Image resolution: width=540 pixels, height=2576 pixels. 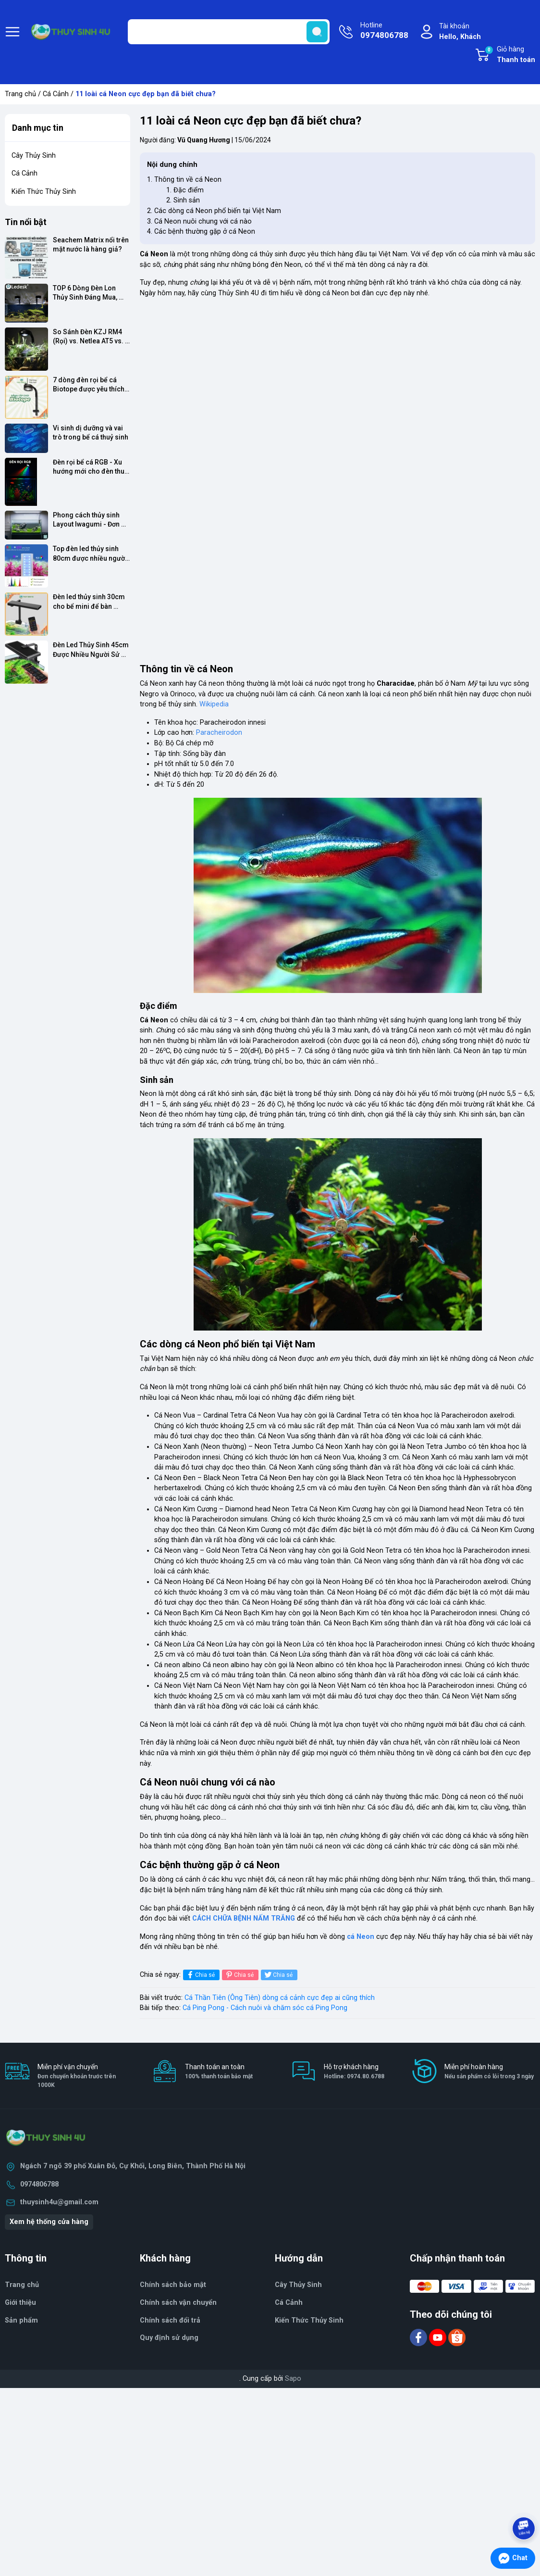 I want to click on Tài khoản, so click(x=460, y=32).